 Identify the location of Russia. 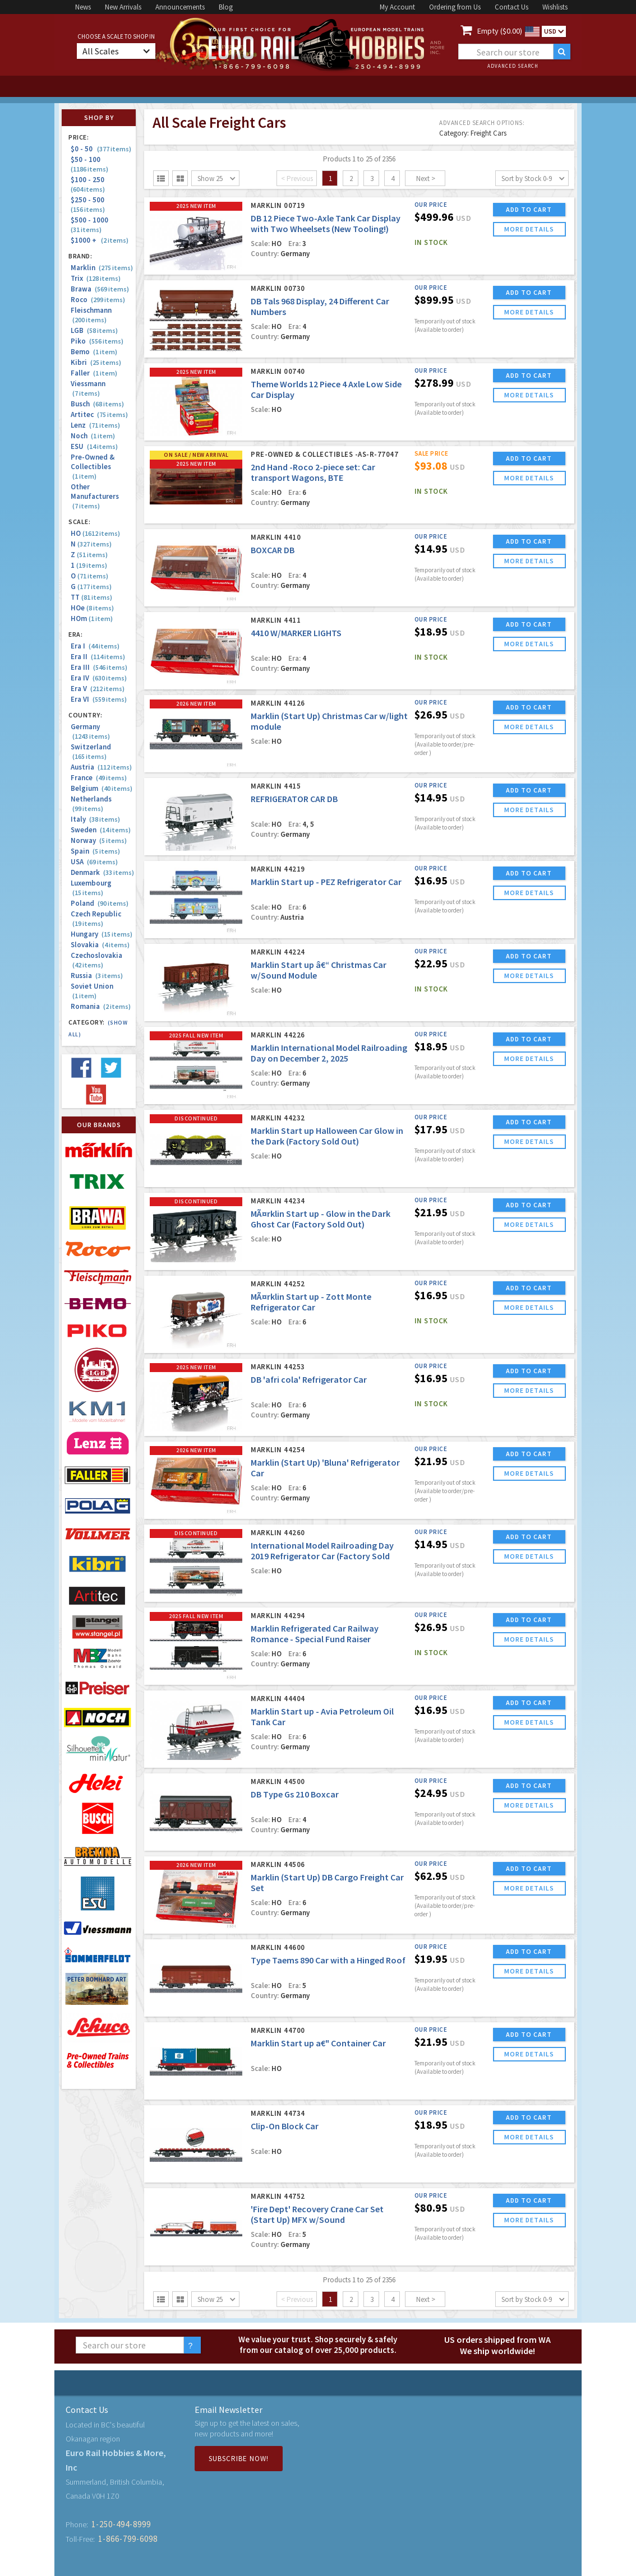
(97, 975).